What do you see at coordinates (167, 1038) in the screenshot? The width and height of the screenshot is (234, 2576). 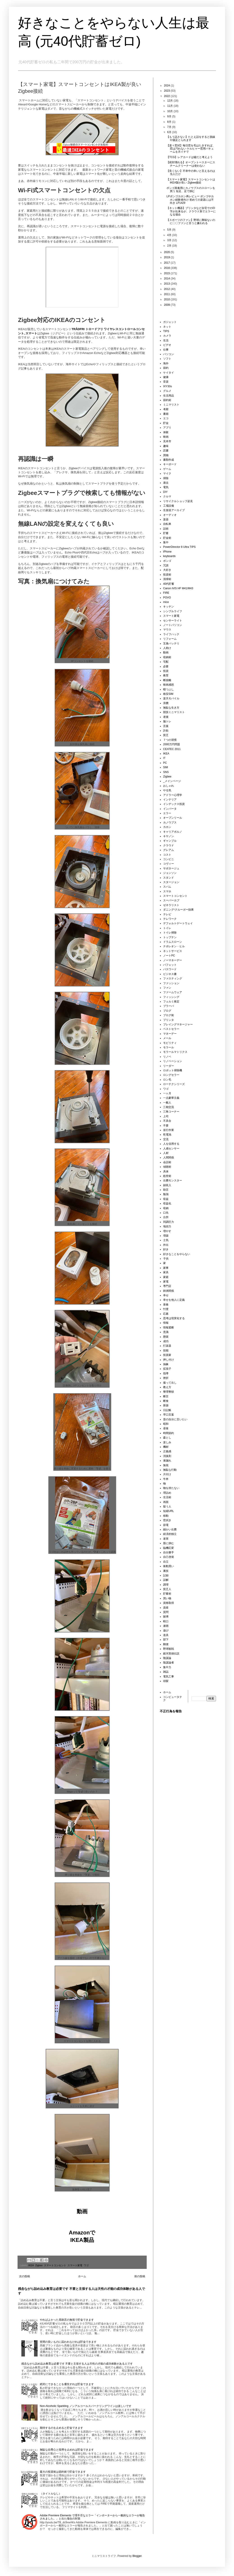 I see `メール` at bounding box center [167, 1038].